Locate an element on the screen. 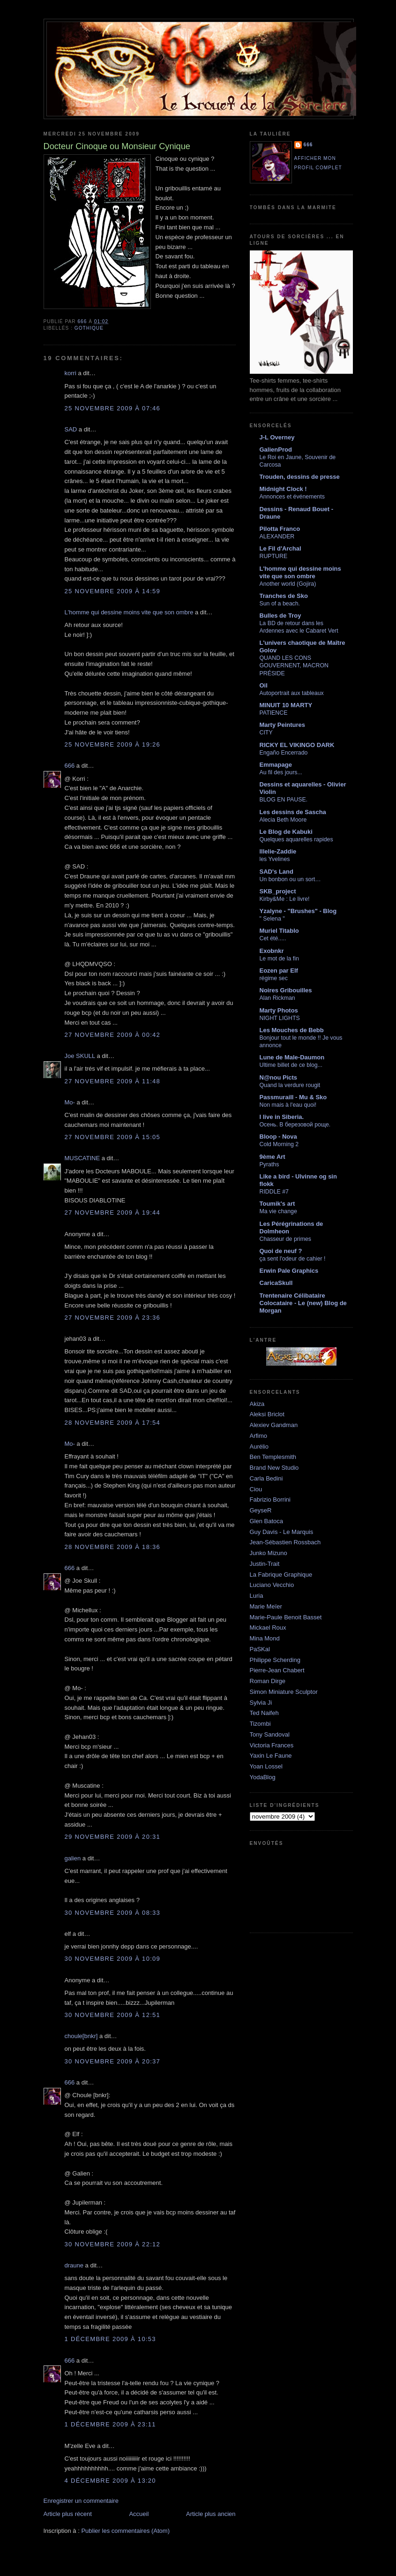  J-L Overney is located at coordinates (277, 437).